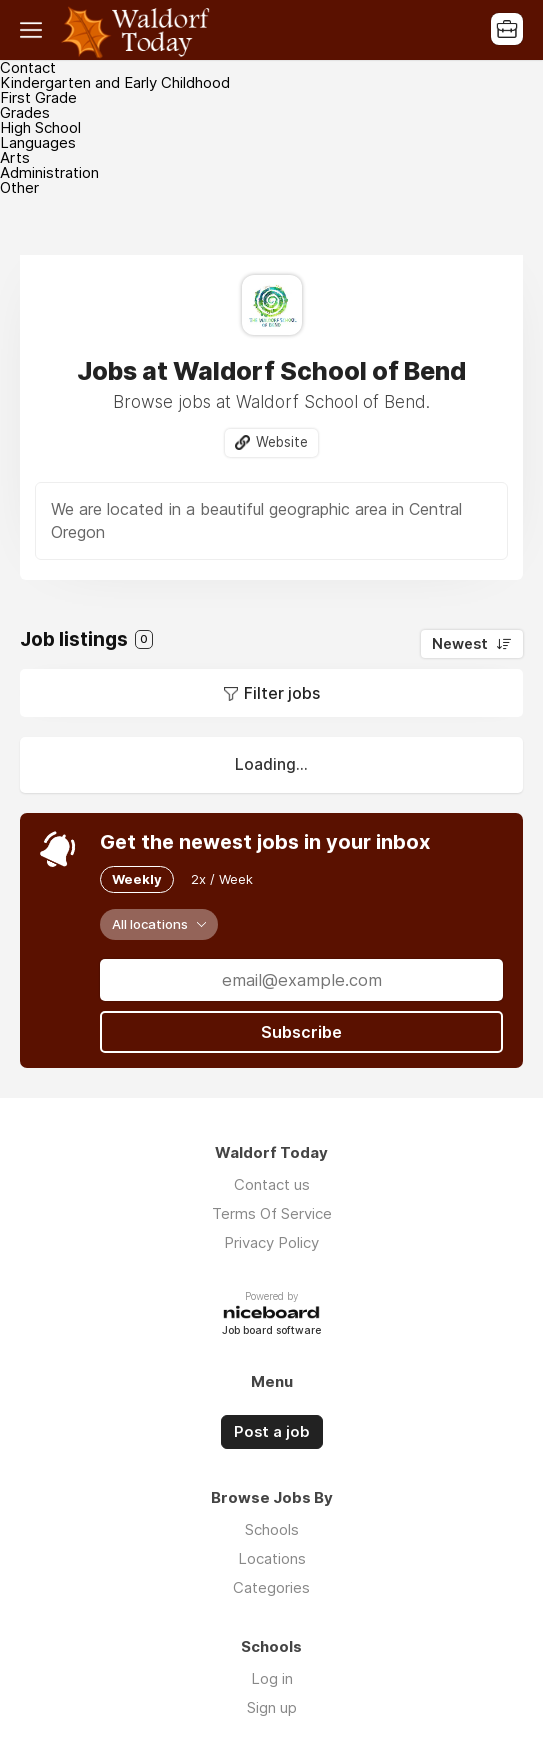 Image resolution: width=543 pixels, height=1762 pixels. Describe the element at coordinates (25, 112) in the screenshot. I see `Grades` at that location.